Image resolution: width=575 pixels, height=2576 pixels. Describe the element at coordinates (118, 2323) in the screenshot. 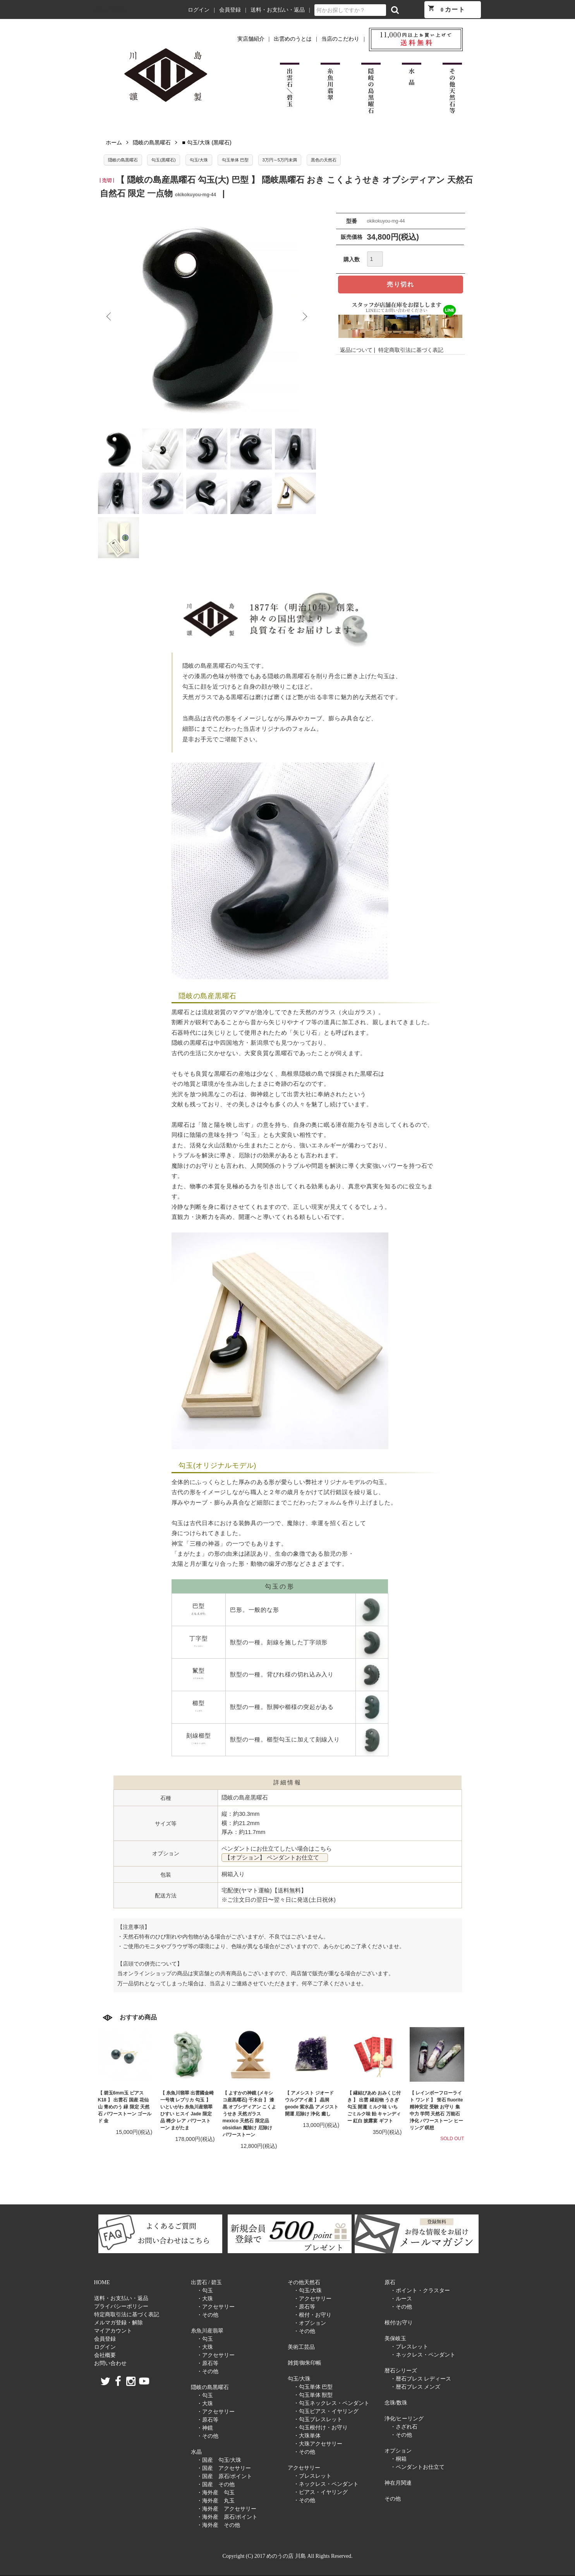

I see `メルマガ登録・解除` at that location.